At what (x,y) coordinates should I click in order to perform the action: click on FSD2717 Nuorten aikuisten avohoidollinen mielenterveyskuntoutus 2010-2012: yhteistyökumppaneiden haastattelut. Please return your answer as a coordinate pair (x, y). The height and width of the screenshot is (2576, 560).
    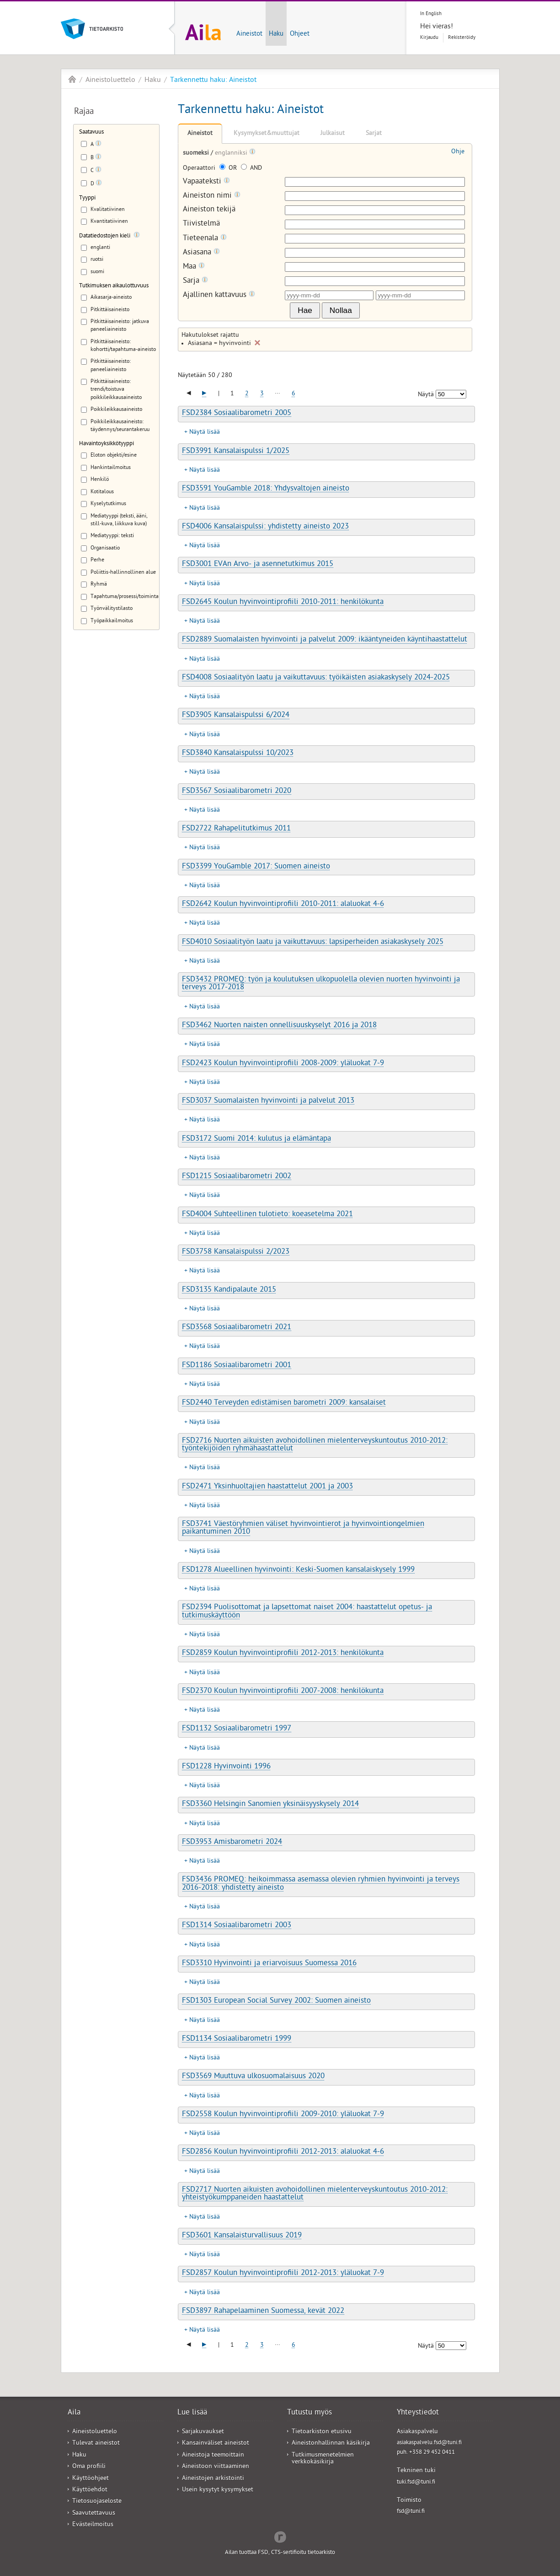
    Looking at the image, I should click on (315, 2194).